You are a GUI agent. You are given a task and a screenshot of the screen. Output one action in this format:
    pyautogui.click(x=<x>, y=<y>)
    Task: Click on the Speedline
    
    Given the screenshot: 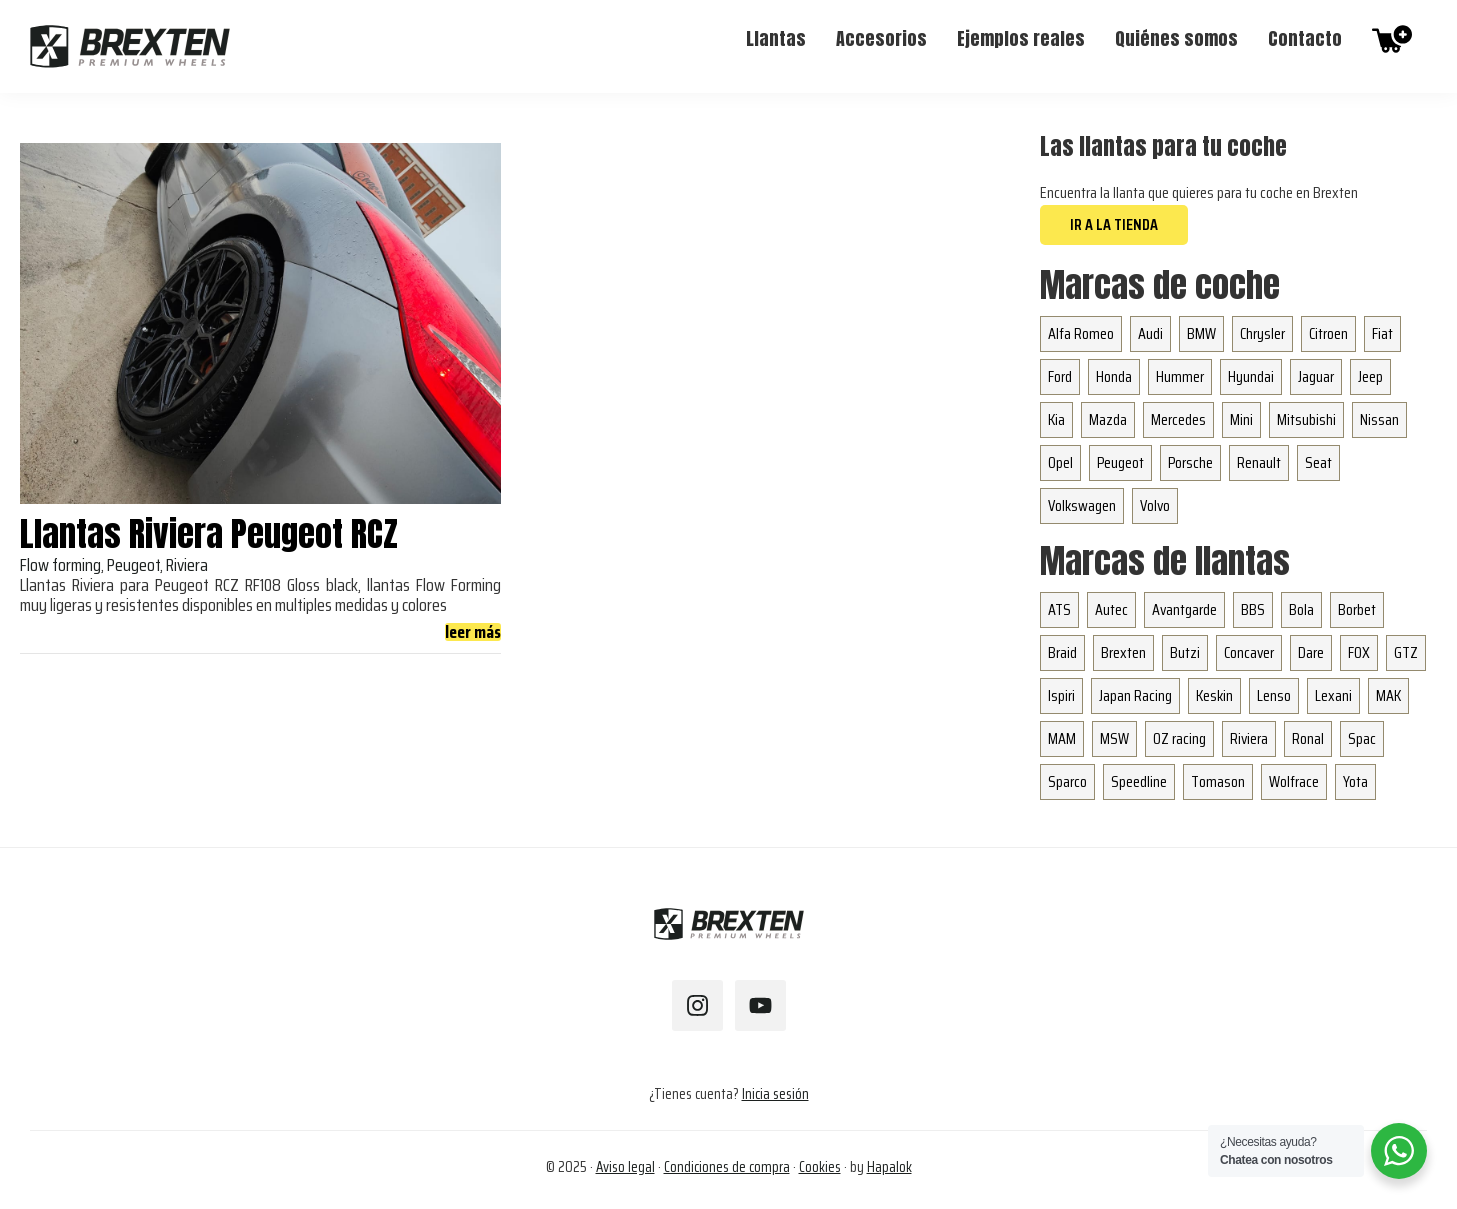 What is the action you would take?
    pyautogui.click(x=1139, y=781)
    